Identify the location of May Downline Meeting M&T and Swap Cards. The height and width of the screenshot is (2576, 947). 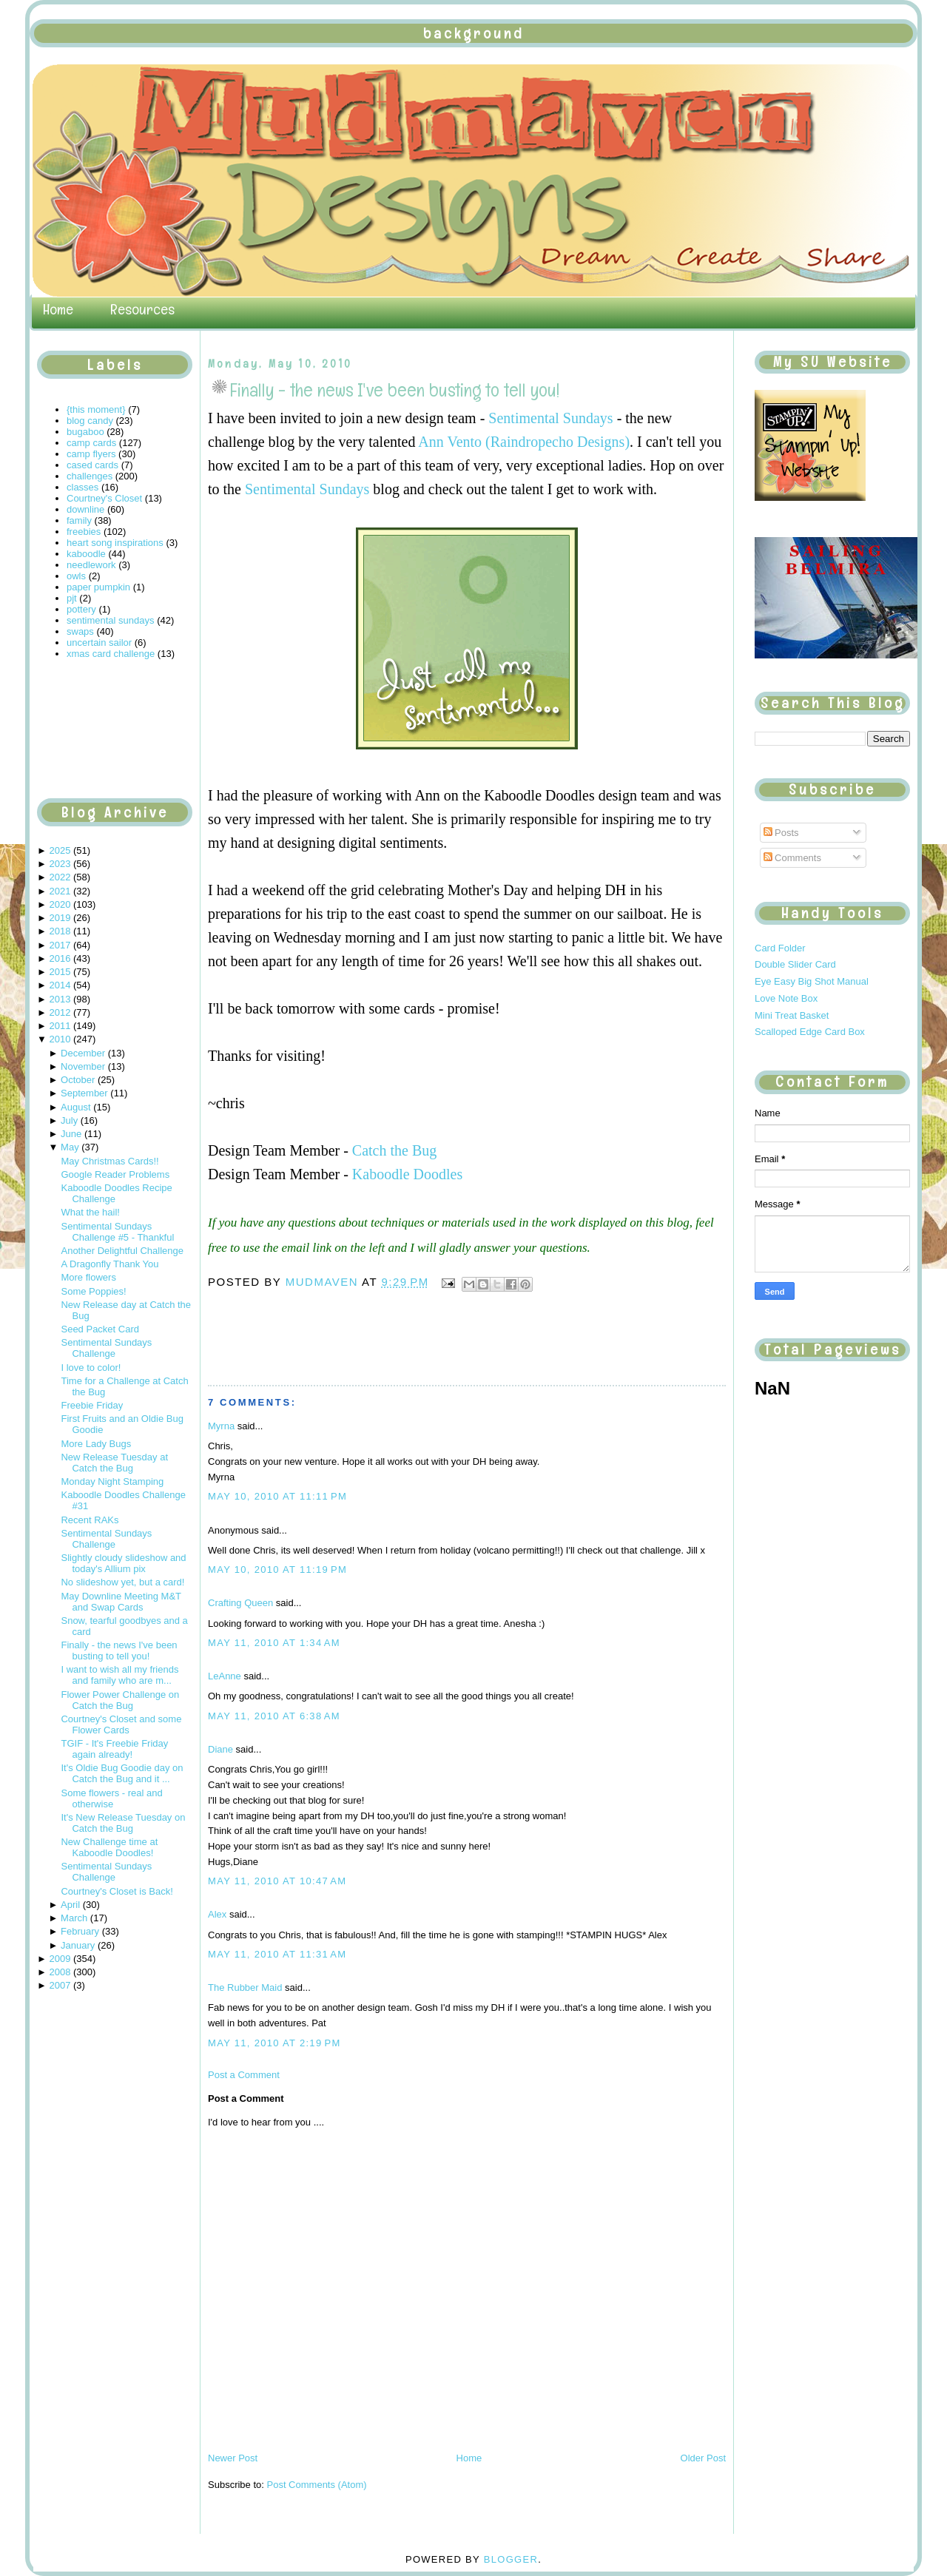
(121, 1602).